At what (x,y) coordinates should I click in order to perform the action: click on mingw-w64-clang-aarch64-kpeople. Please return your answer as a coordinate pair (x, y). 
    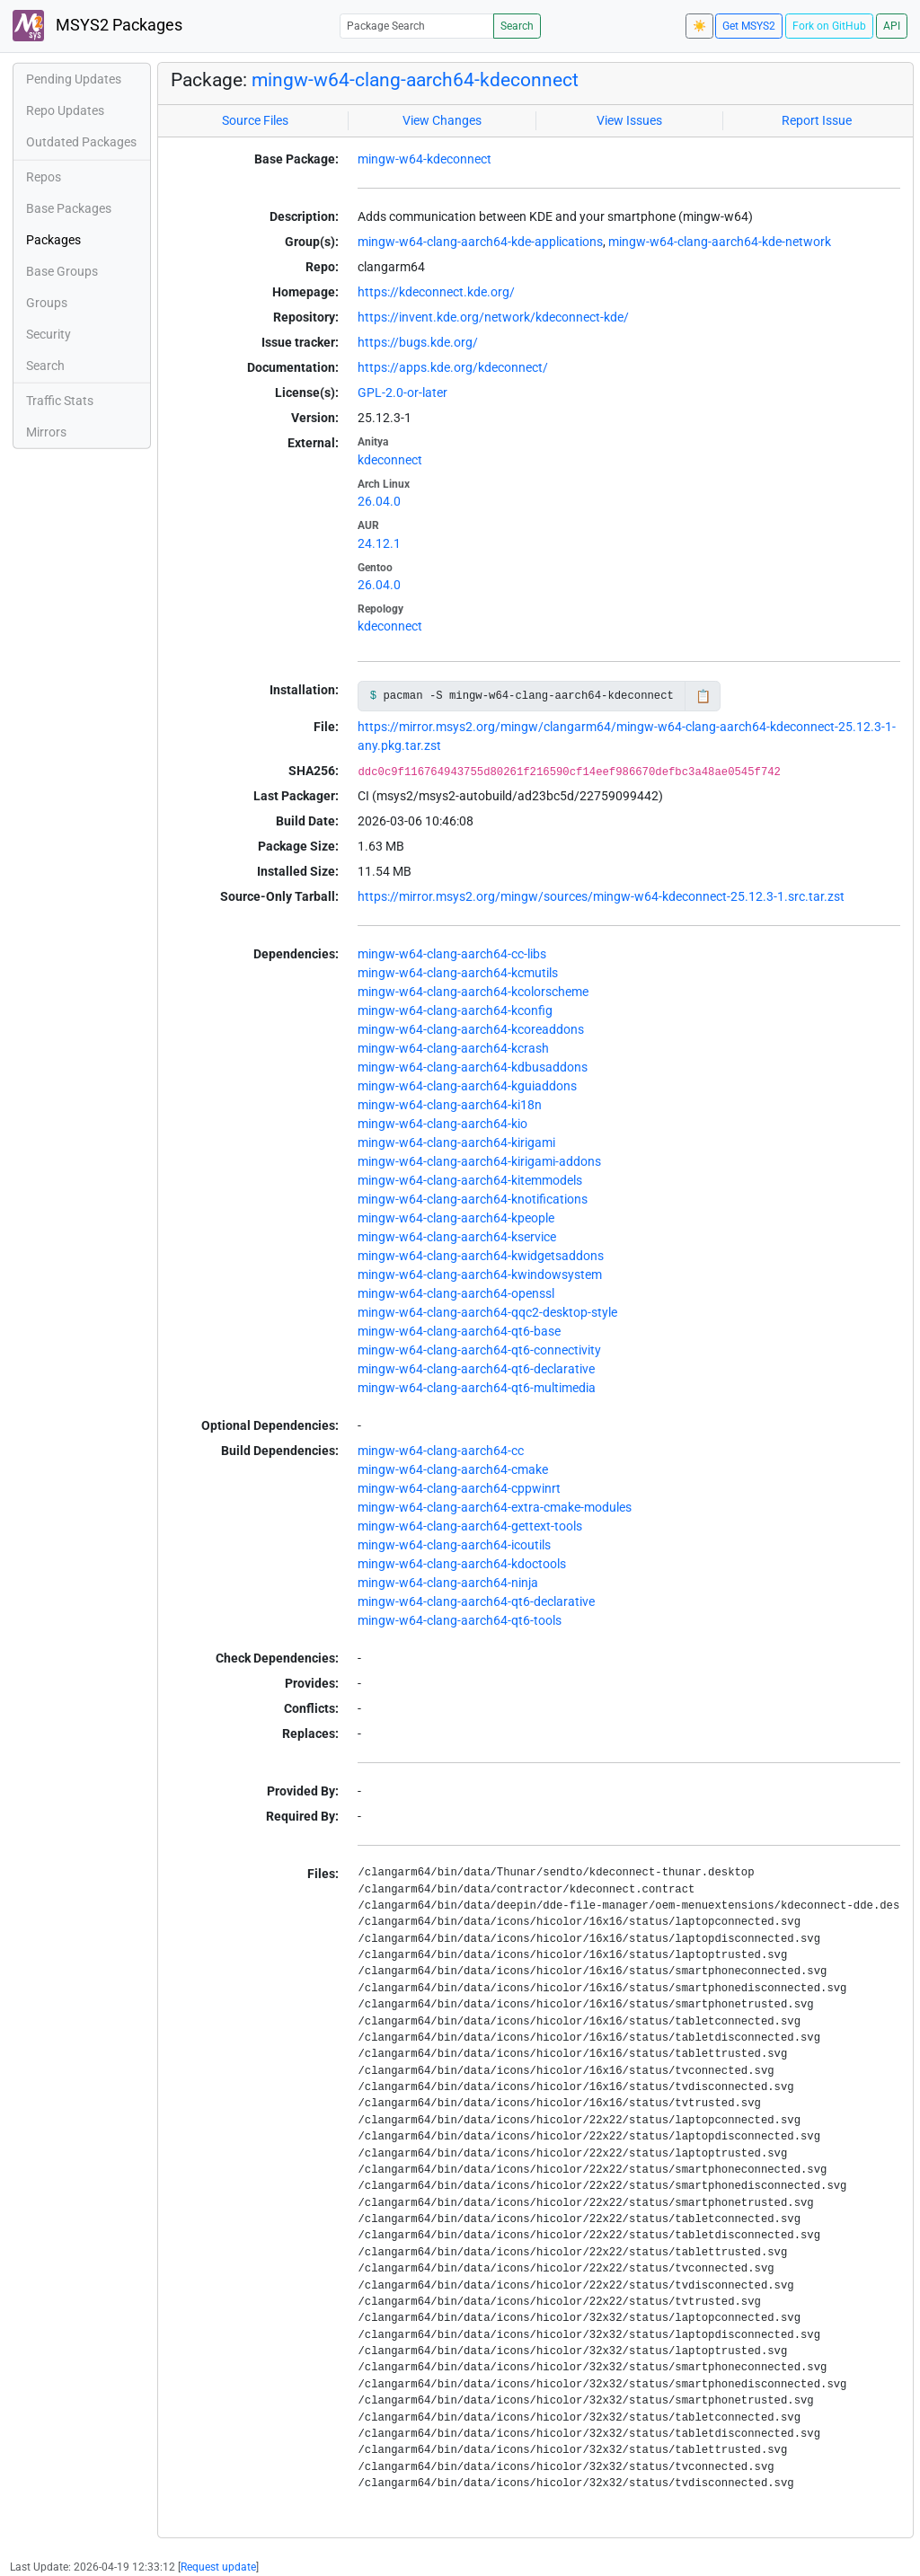
    Looking at the image, I should click on (456, 1218).